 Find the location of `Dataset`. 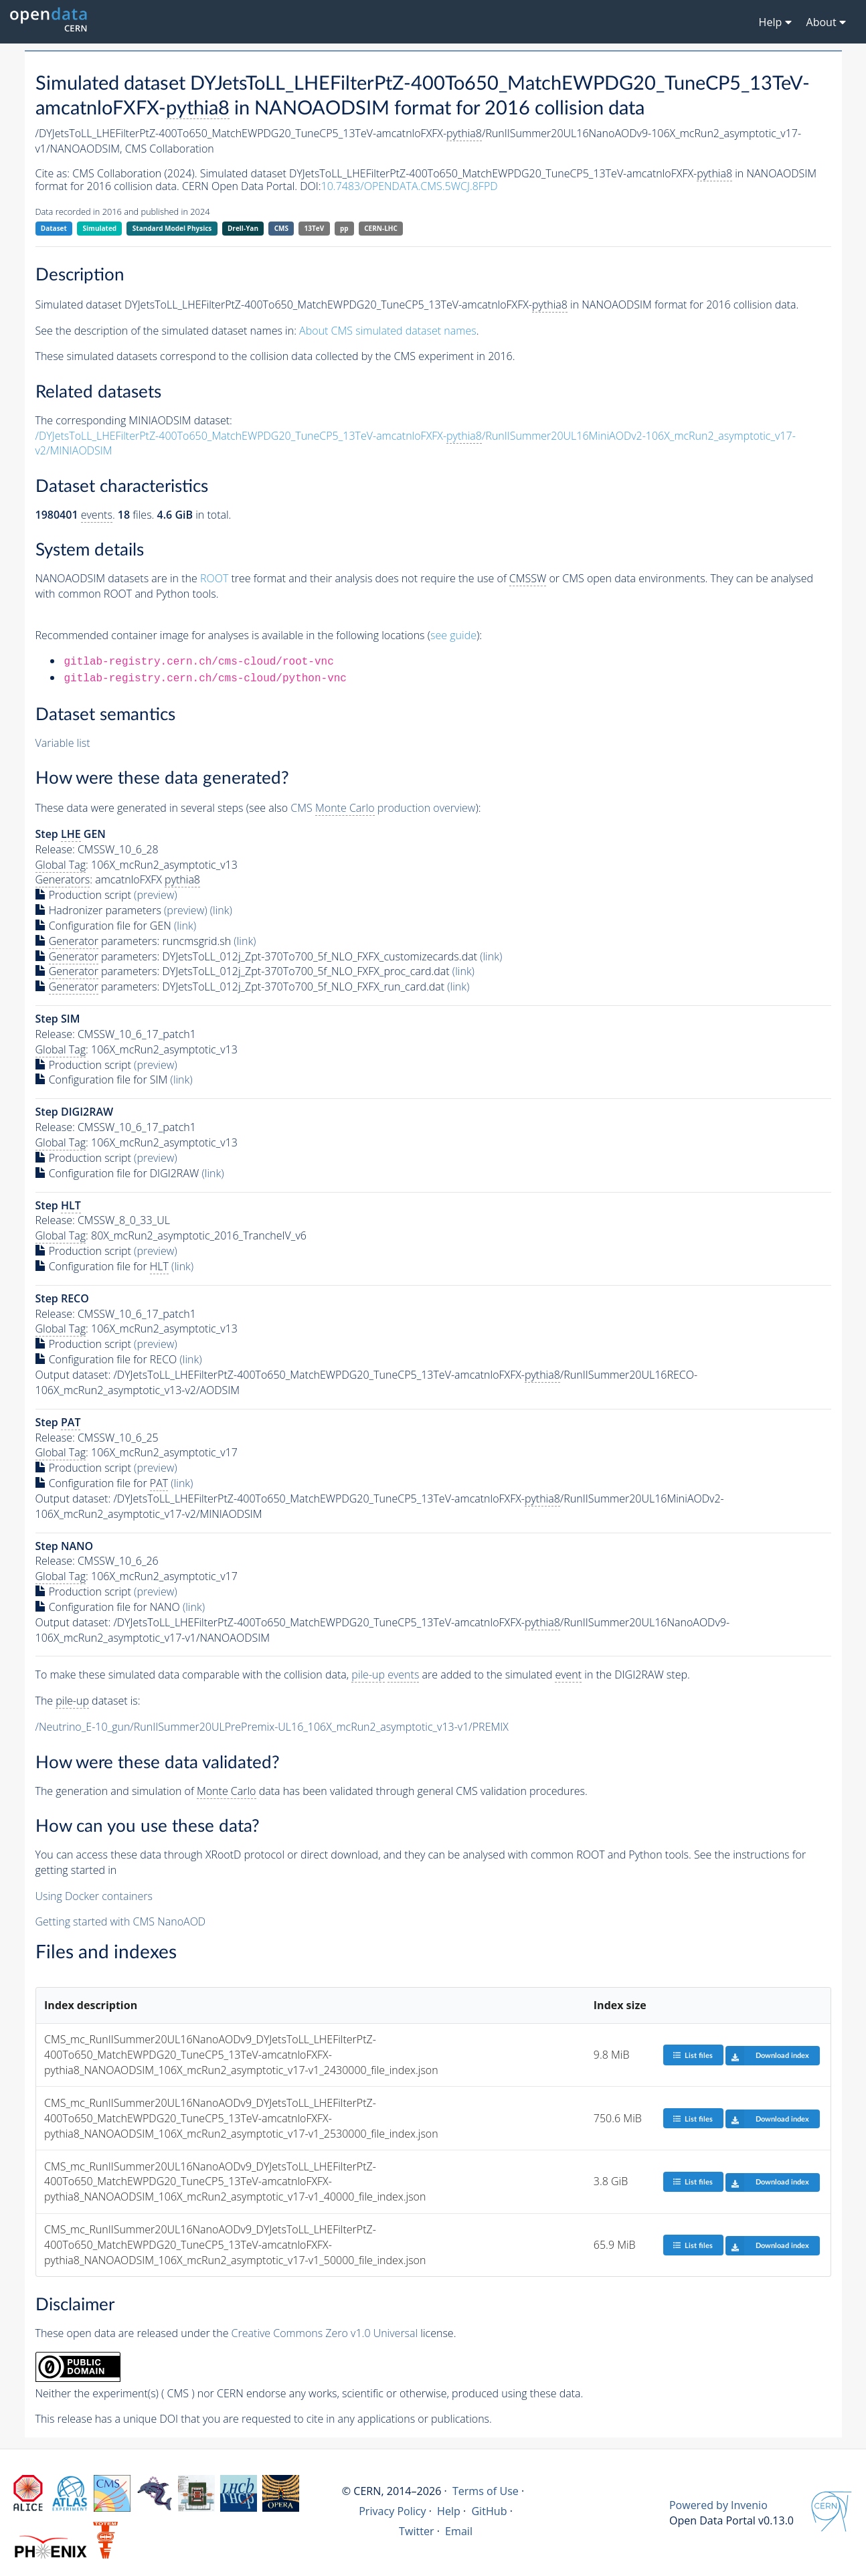

Dataset is located at coordinates (54, 228).